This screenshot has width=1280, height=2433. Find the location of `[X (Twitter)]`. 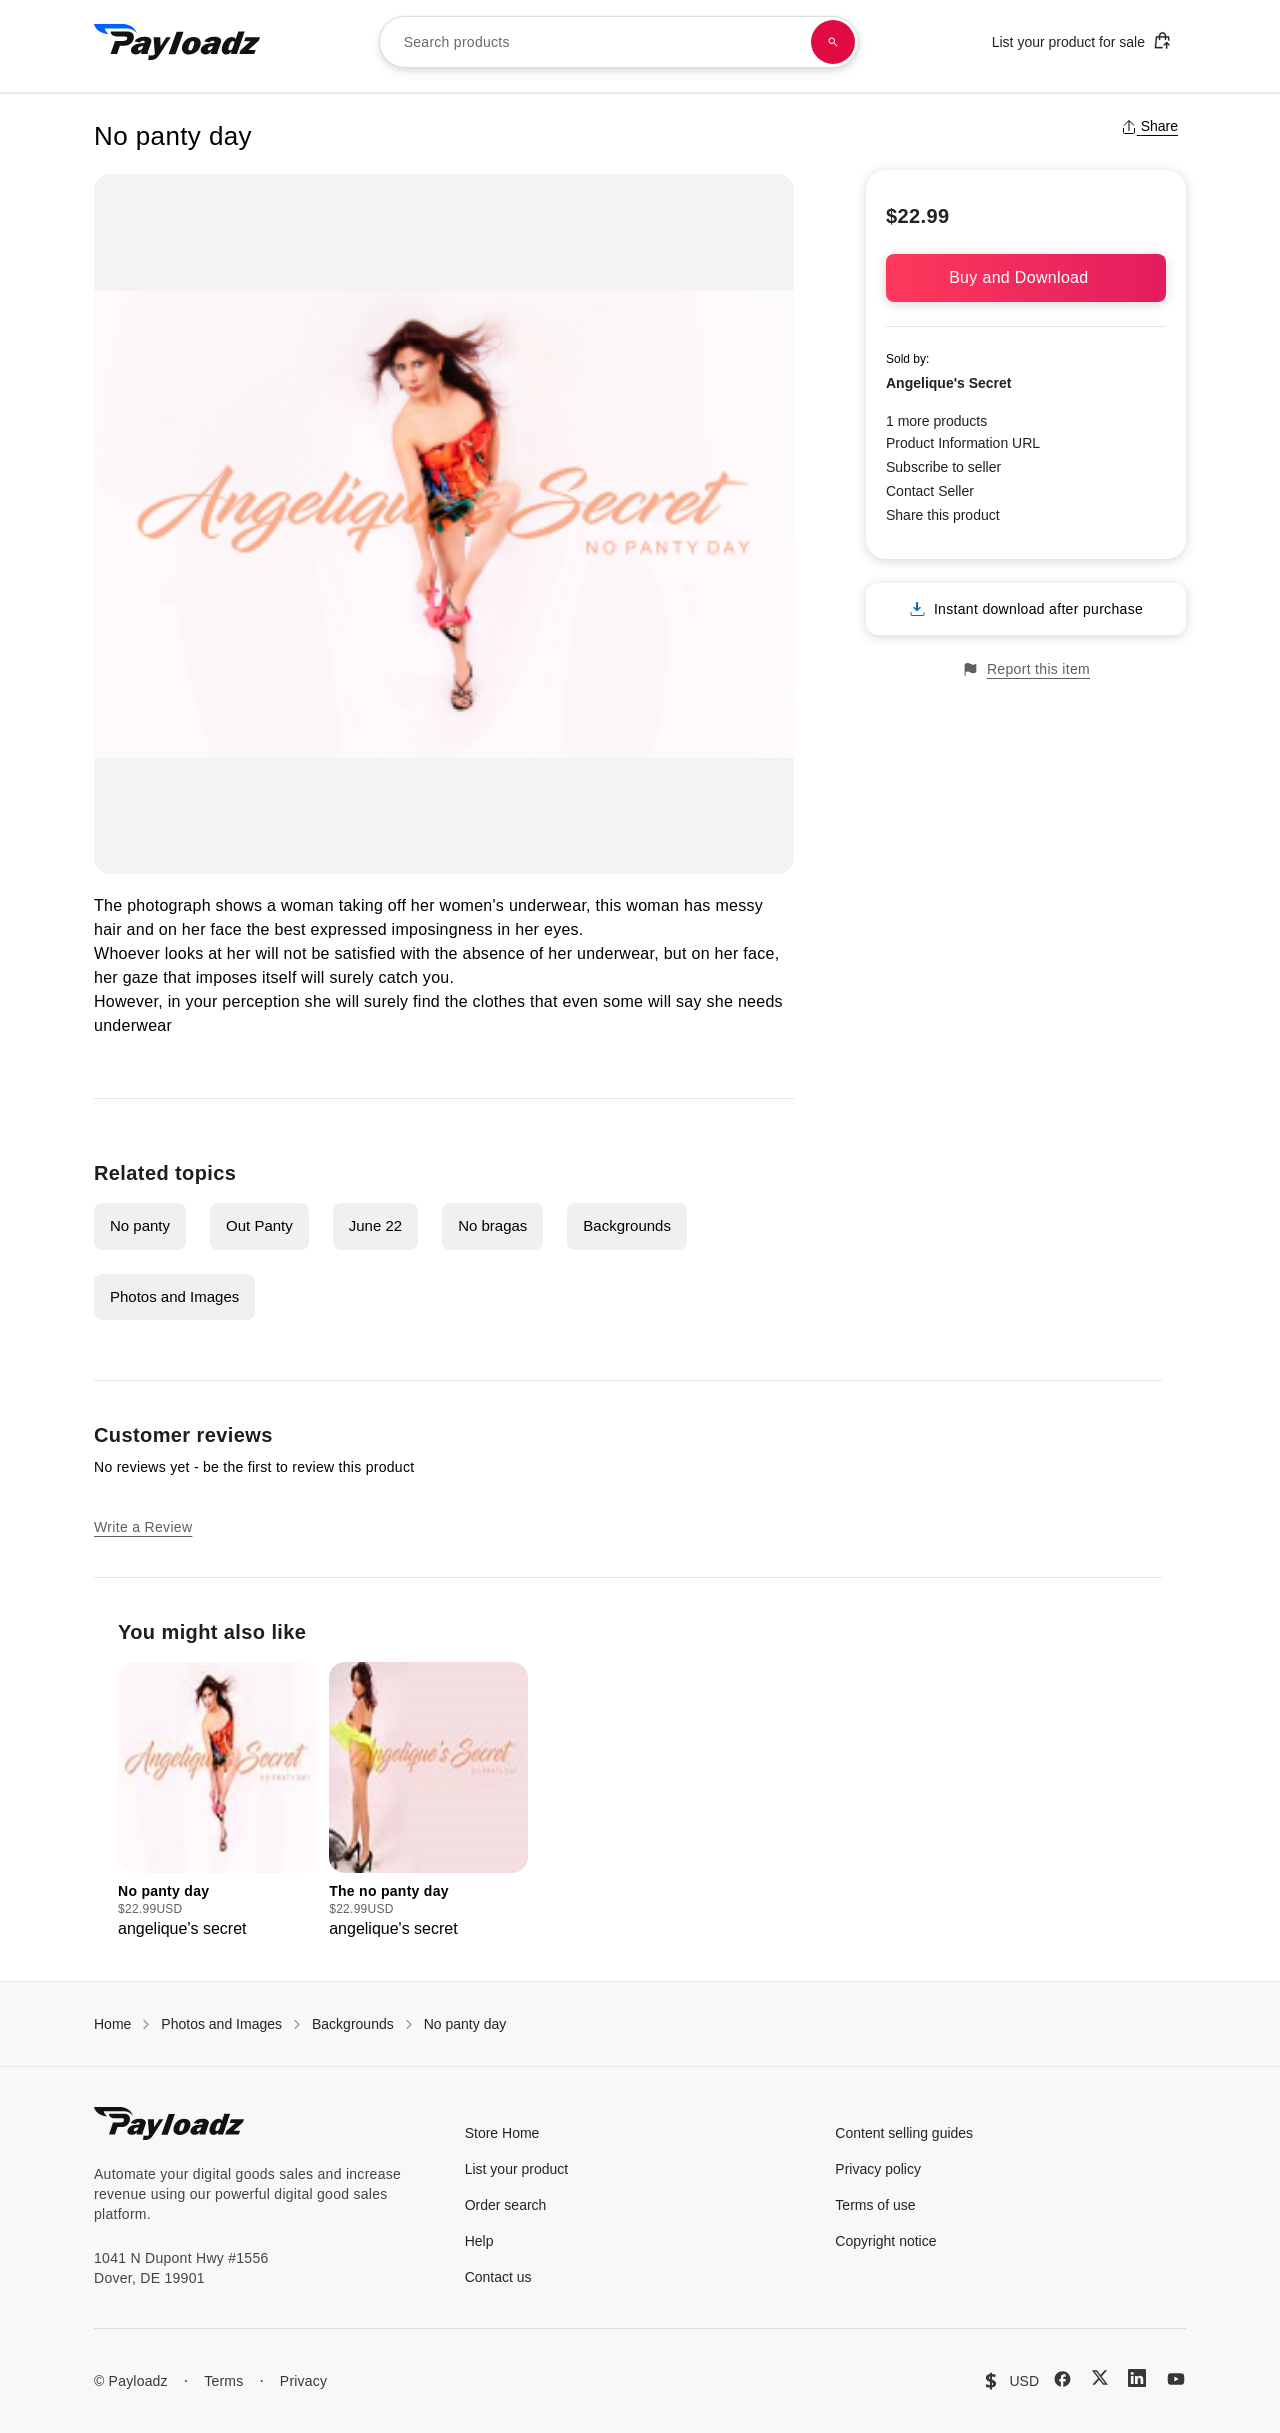

[X (Twitter)] is located at coordinates (1100, 2377).